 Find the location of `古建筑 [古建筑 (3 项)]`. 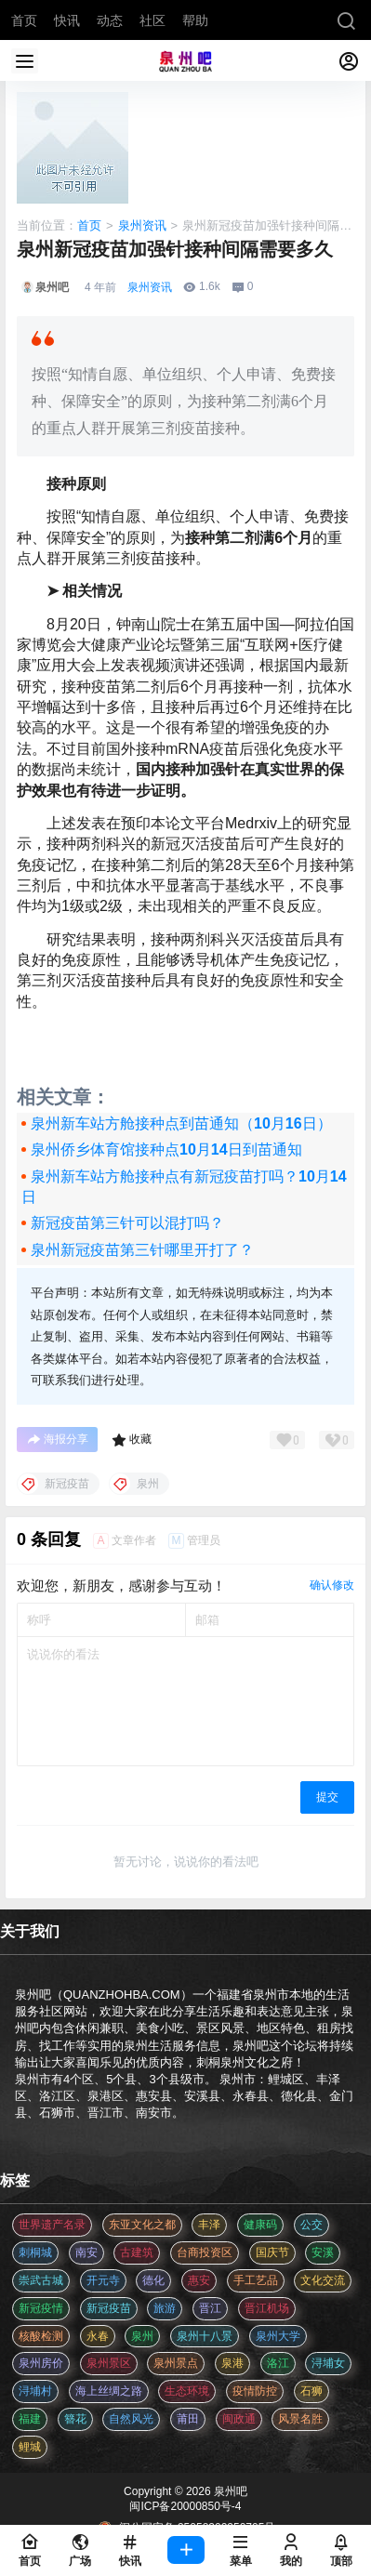

古建筑 [古建筑 (3 项)] is located at coordinates (136, 2252).